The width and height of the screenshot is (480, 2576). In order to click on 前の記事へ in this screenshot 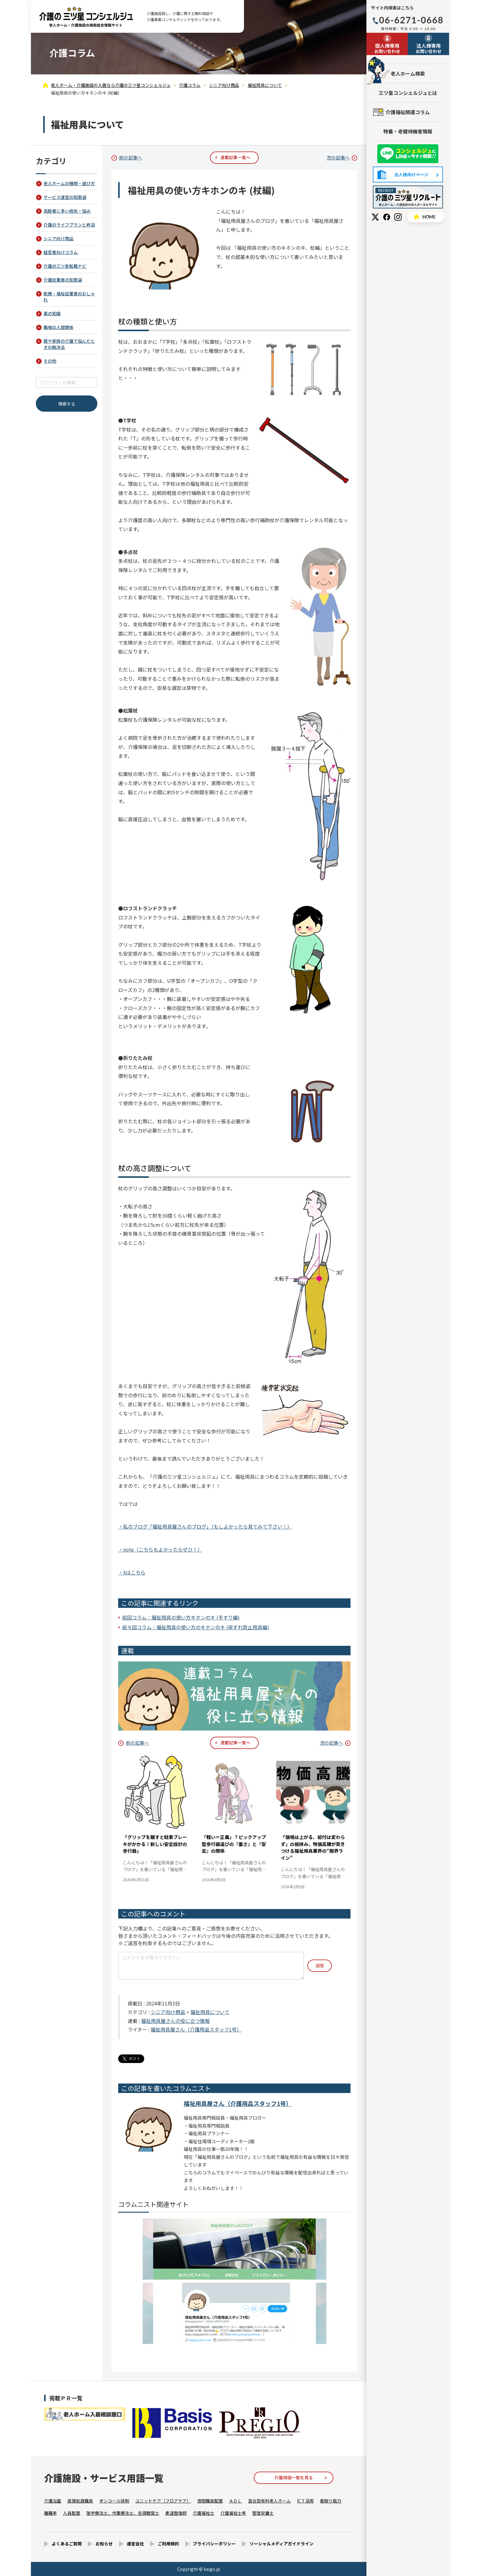, I will do `click(130, 157)`.